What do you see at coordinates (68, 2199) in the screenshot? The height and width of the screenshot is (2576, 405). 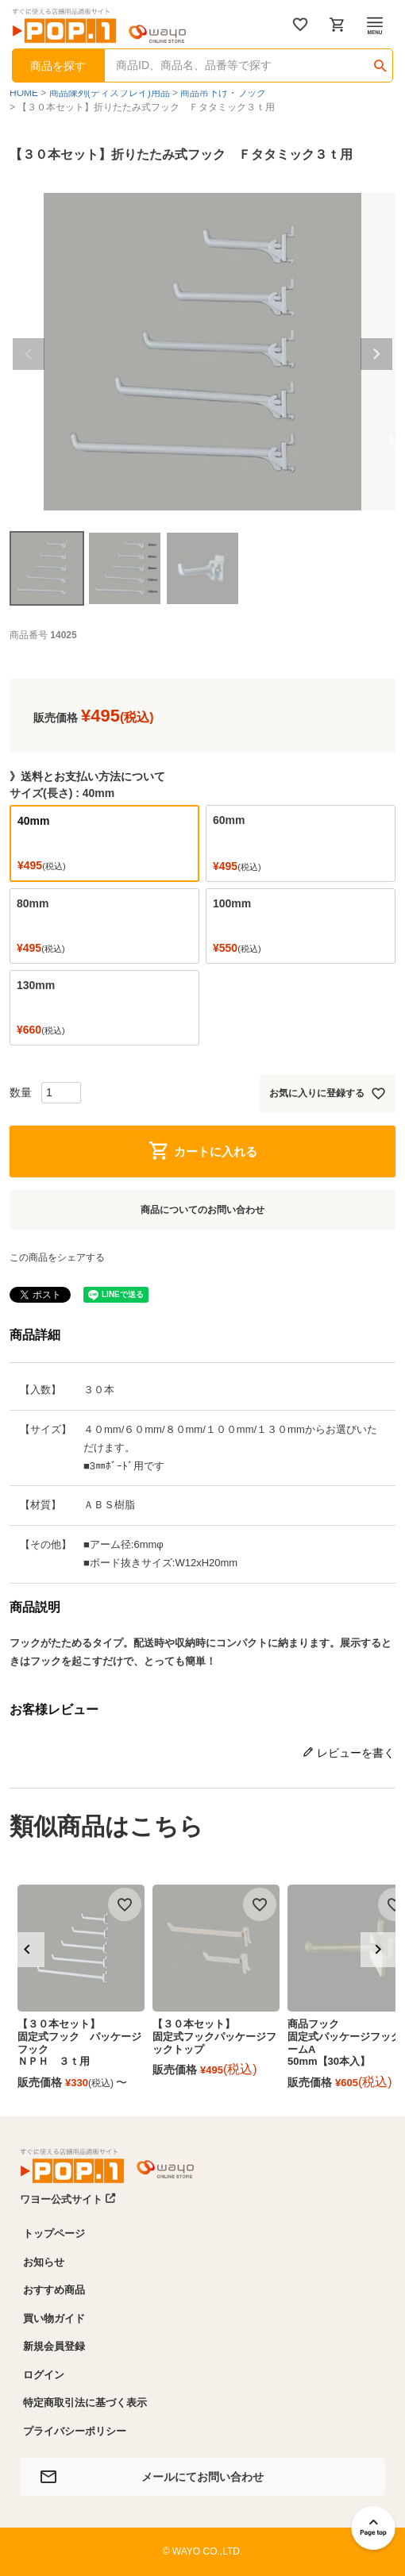 I see `ワヨー公式サイト` at bounding box center [68, 2199].